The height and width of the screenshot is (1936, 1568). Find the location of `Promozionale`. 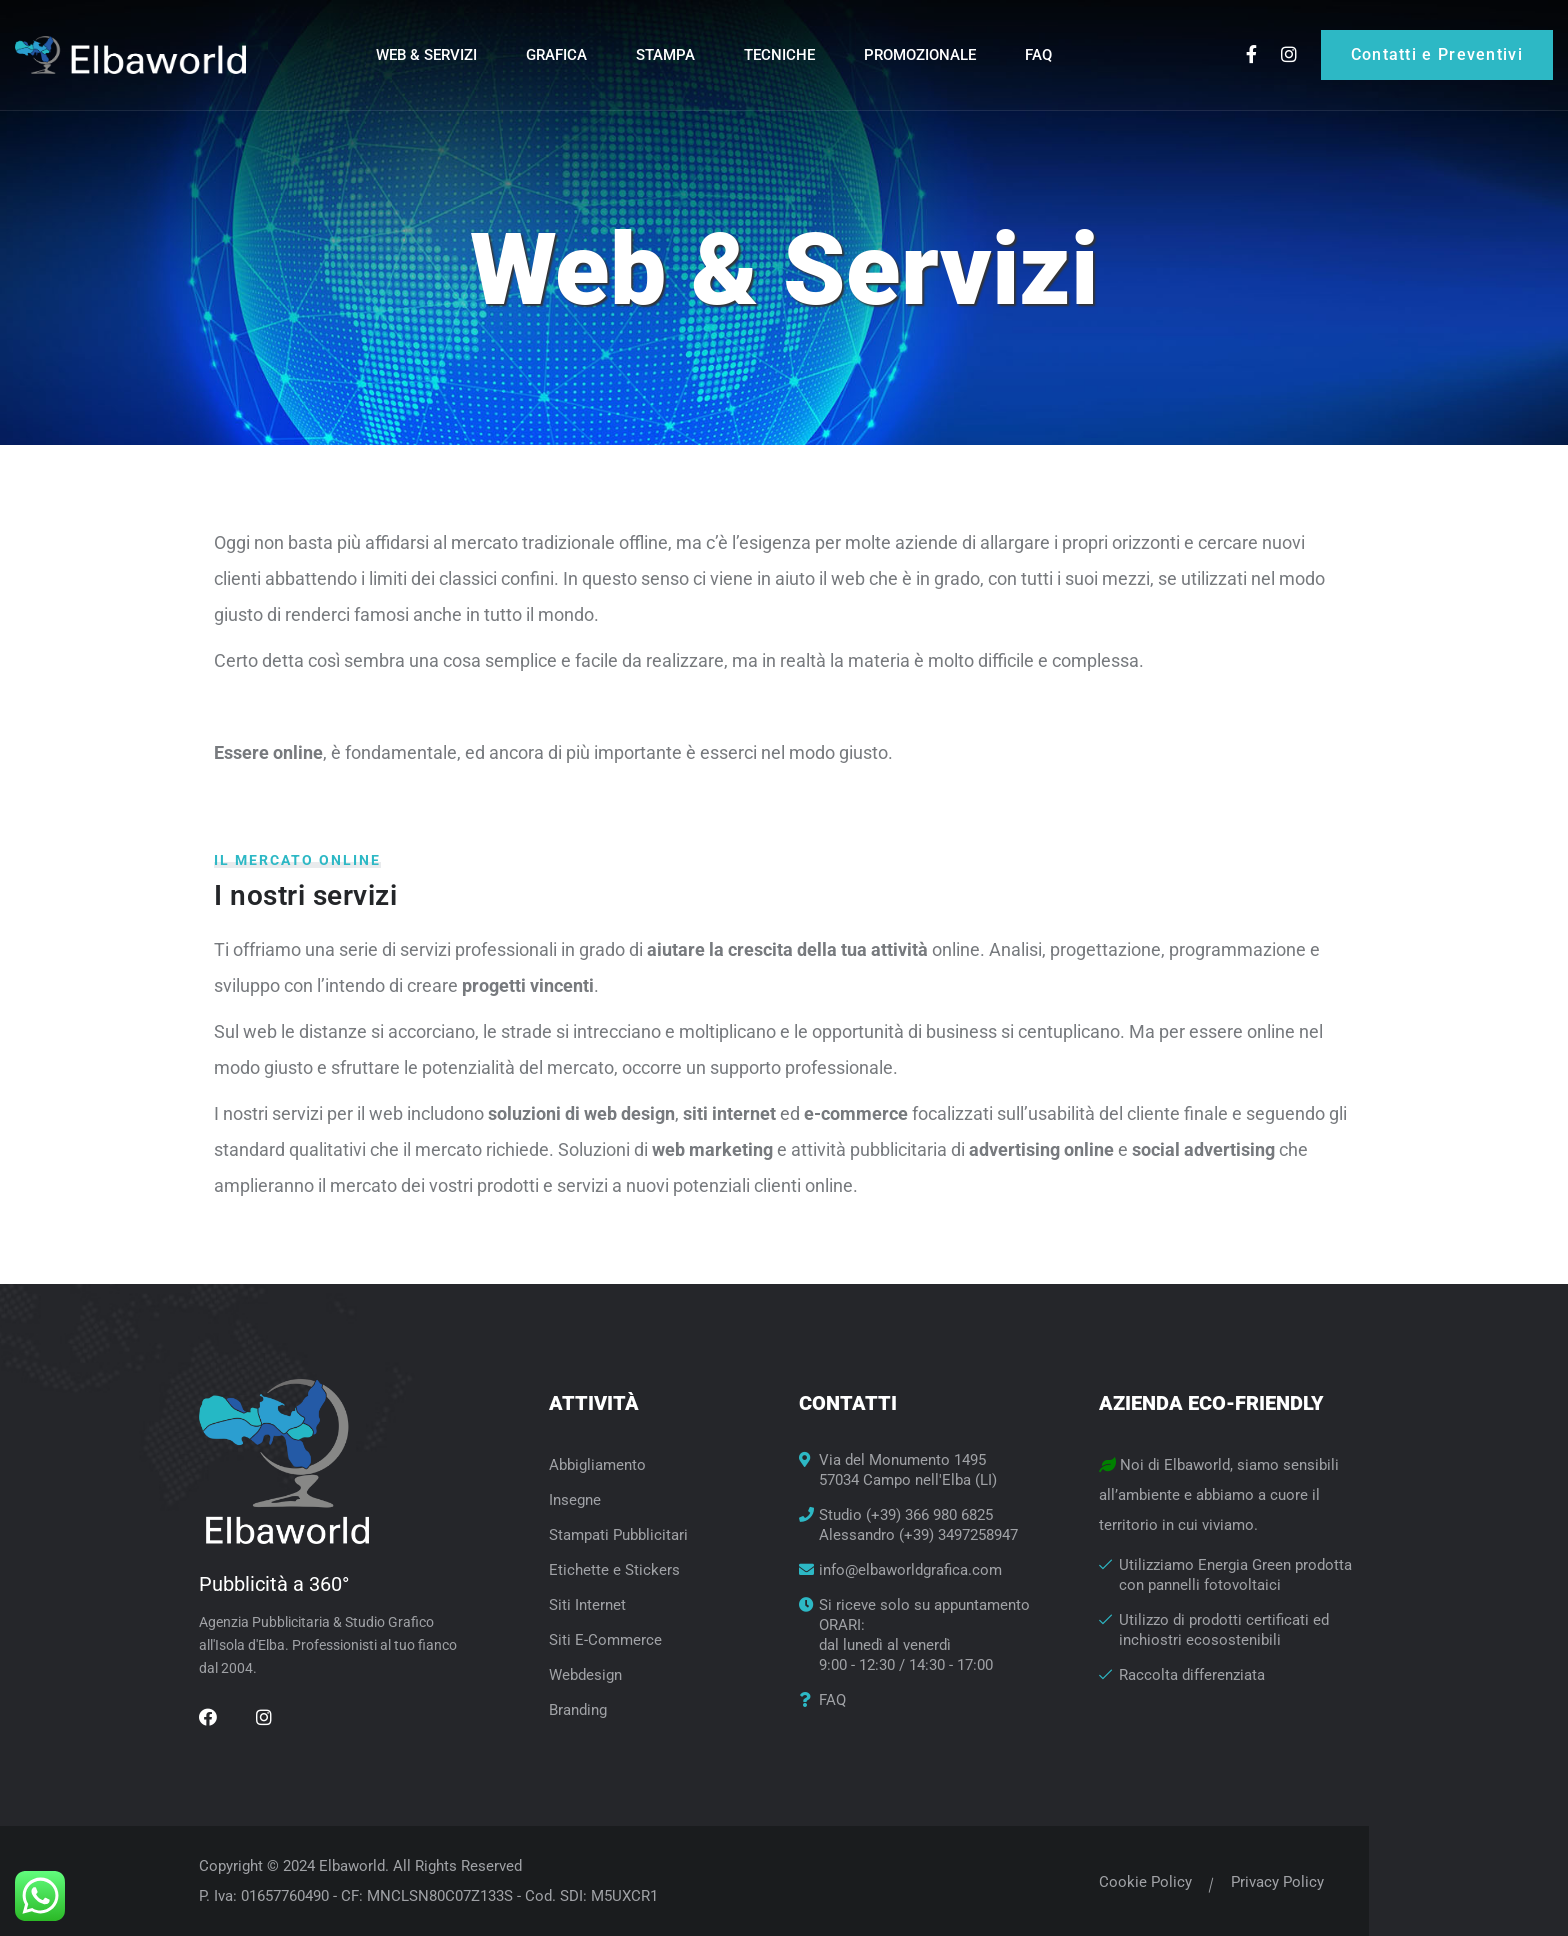

Promozionale is located at coordinates (920, 55).